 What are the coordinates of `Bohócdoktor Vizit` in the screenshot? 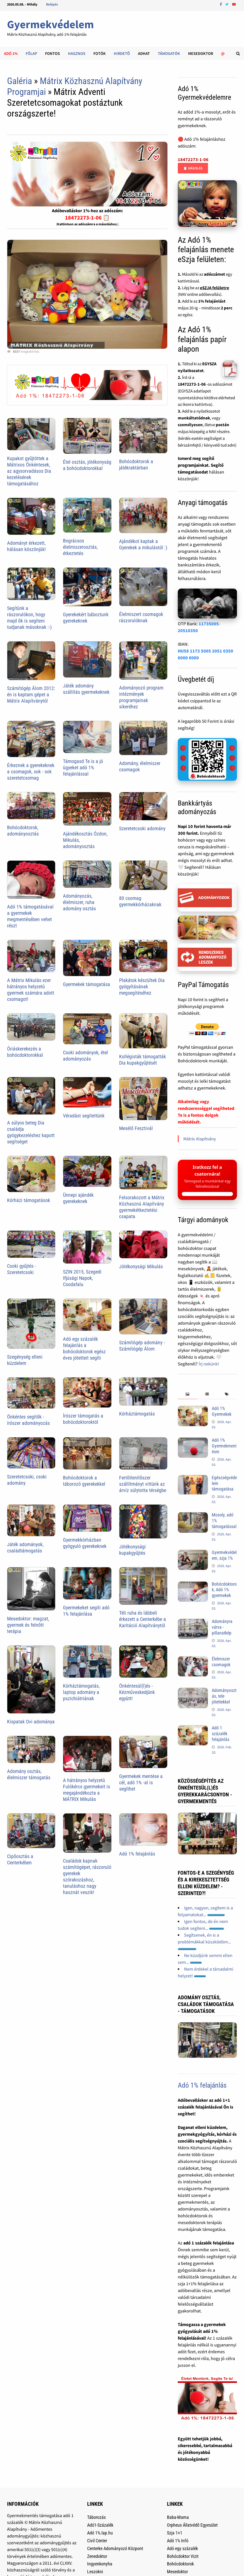 It's located at (182, 2556).